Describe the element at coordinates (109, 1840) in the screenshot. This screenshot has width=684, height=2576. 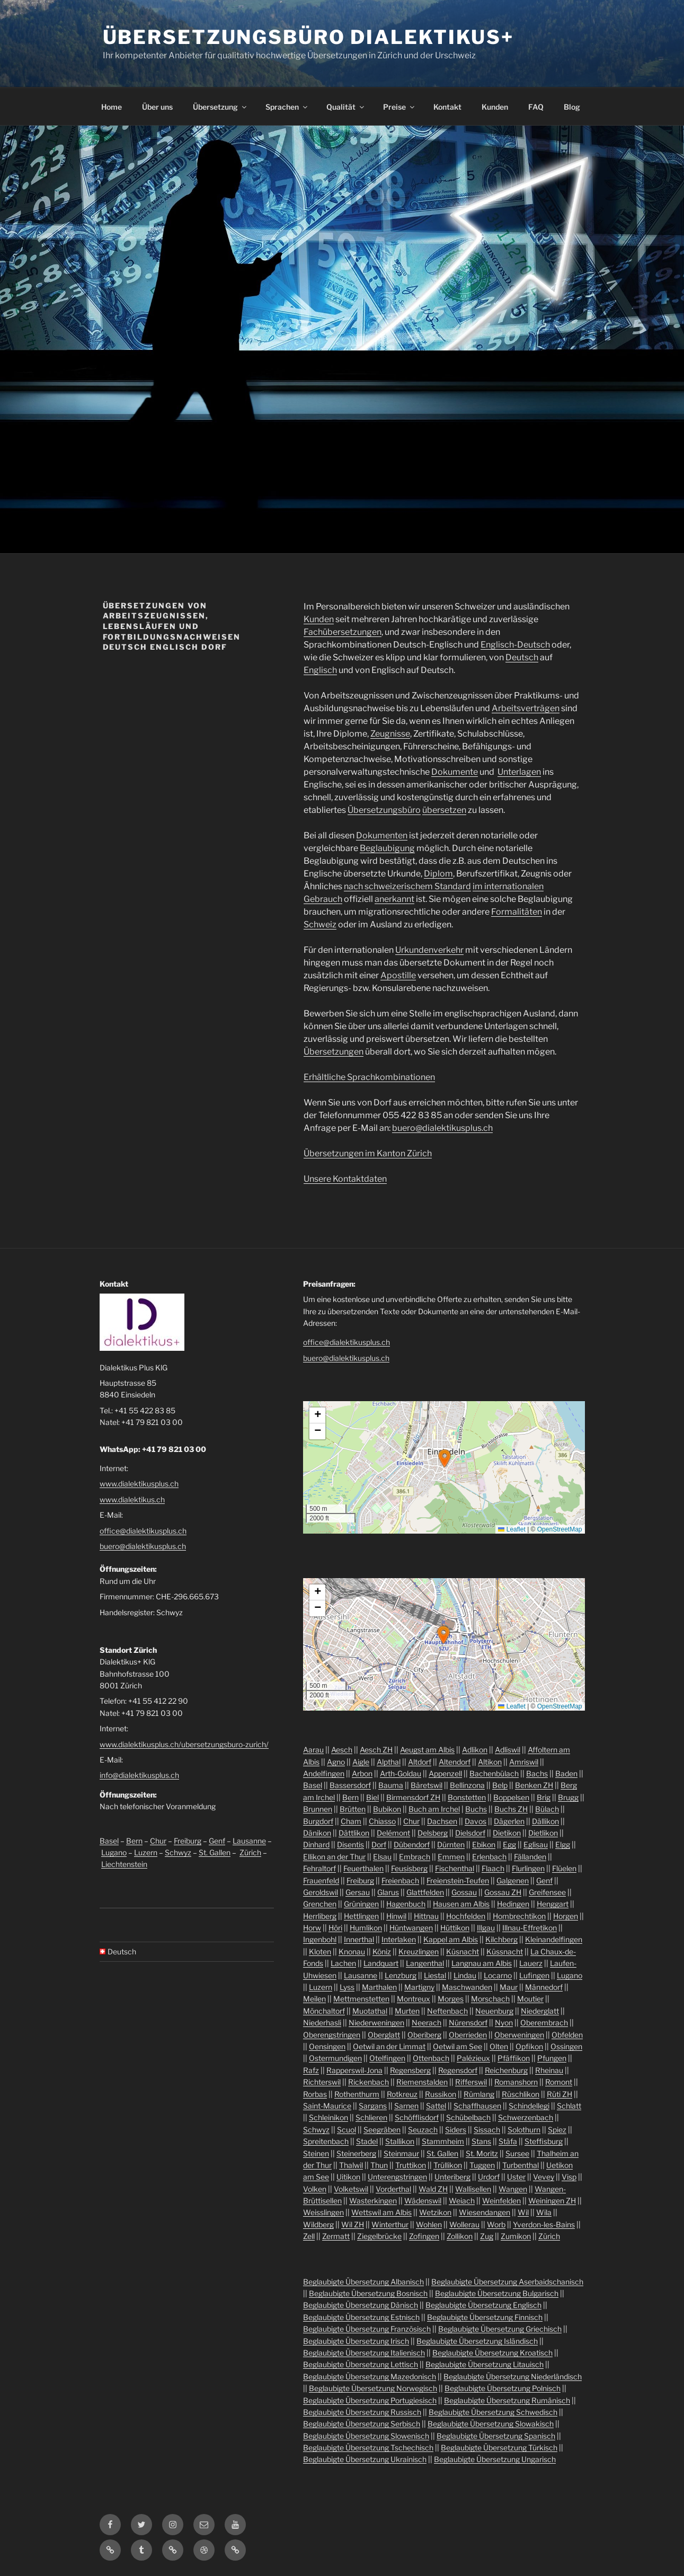
I see `Basel` at that location.